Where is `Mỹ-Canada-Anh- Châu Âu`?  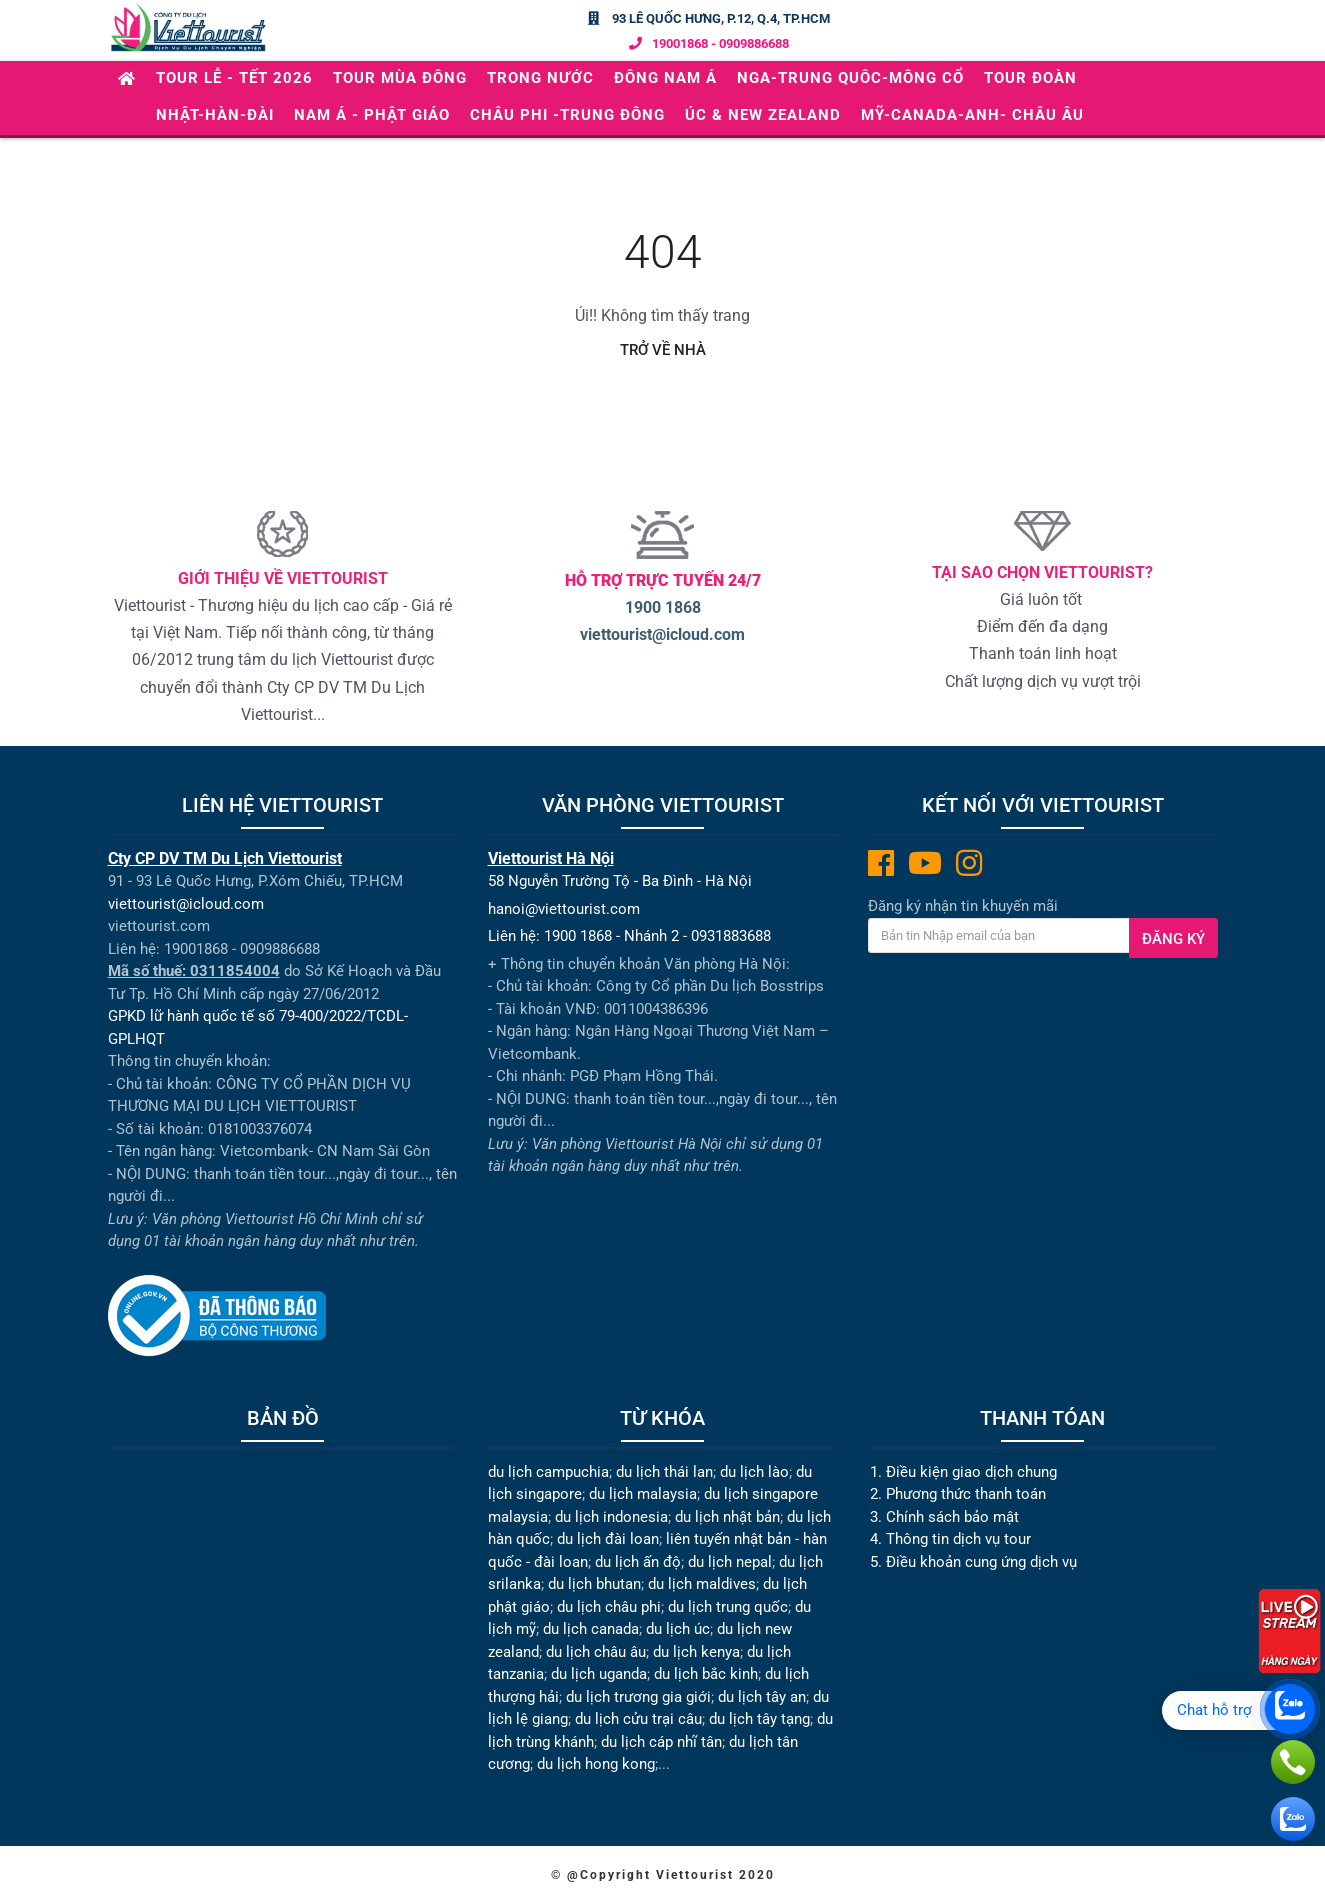 Mỹ-Canada-Anh- Châu Âu is located at coordinates (972, 115).